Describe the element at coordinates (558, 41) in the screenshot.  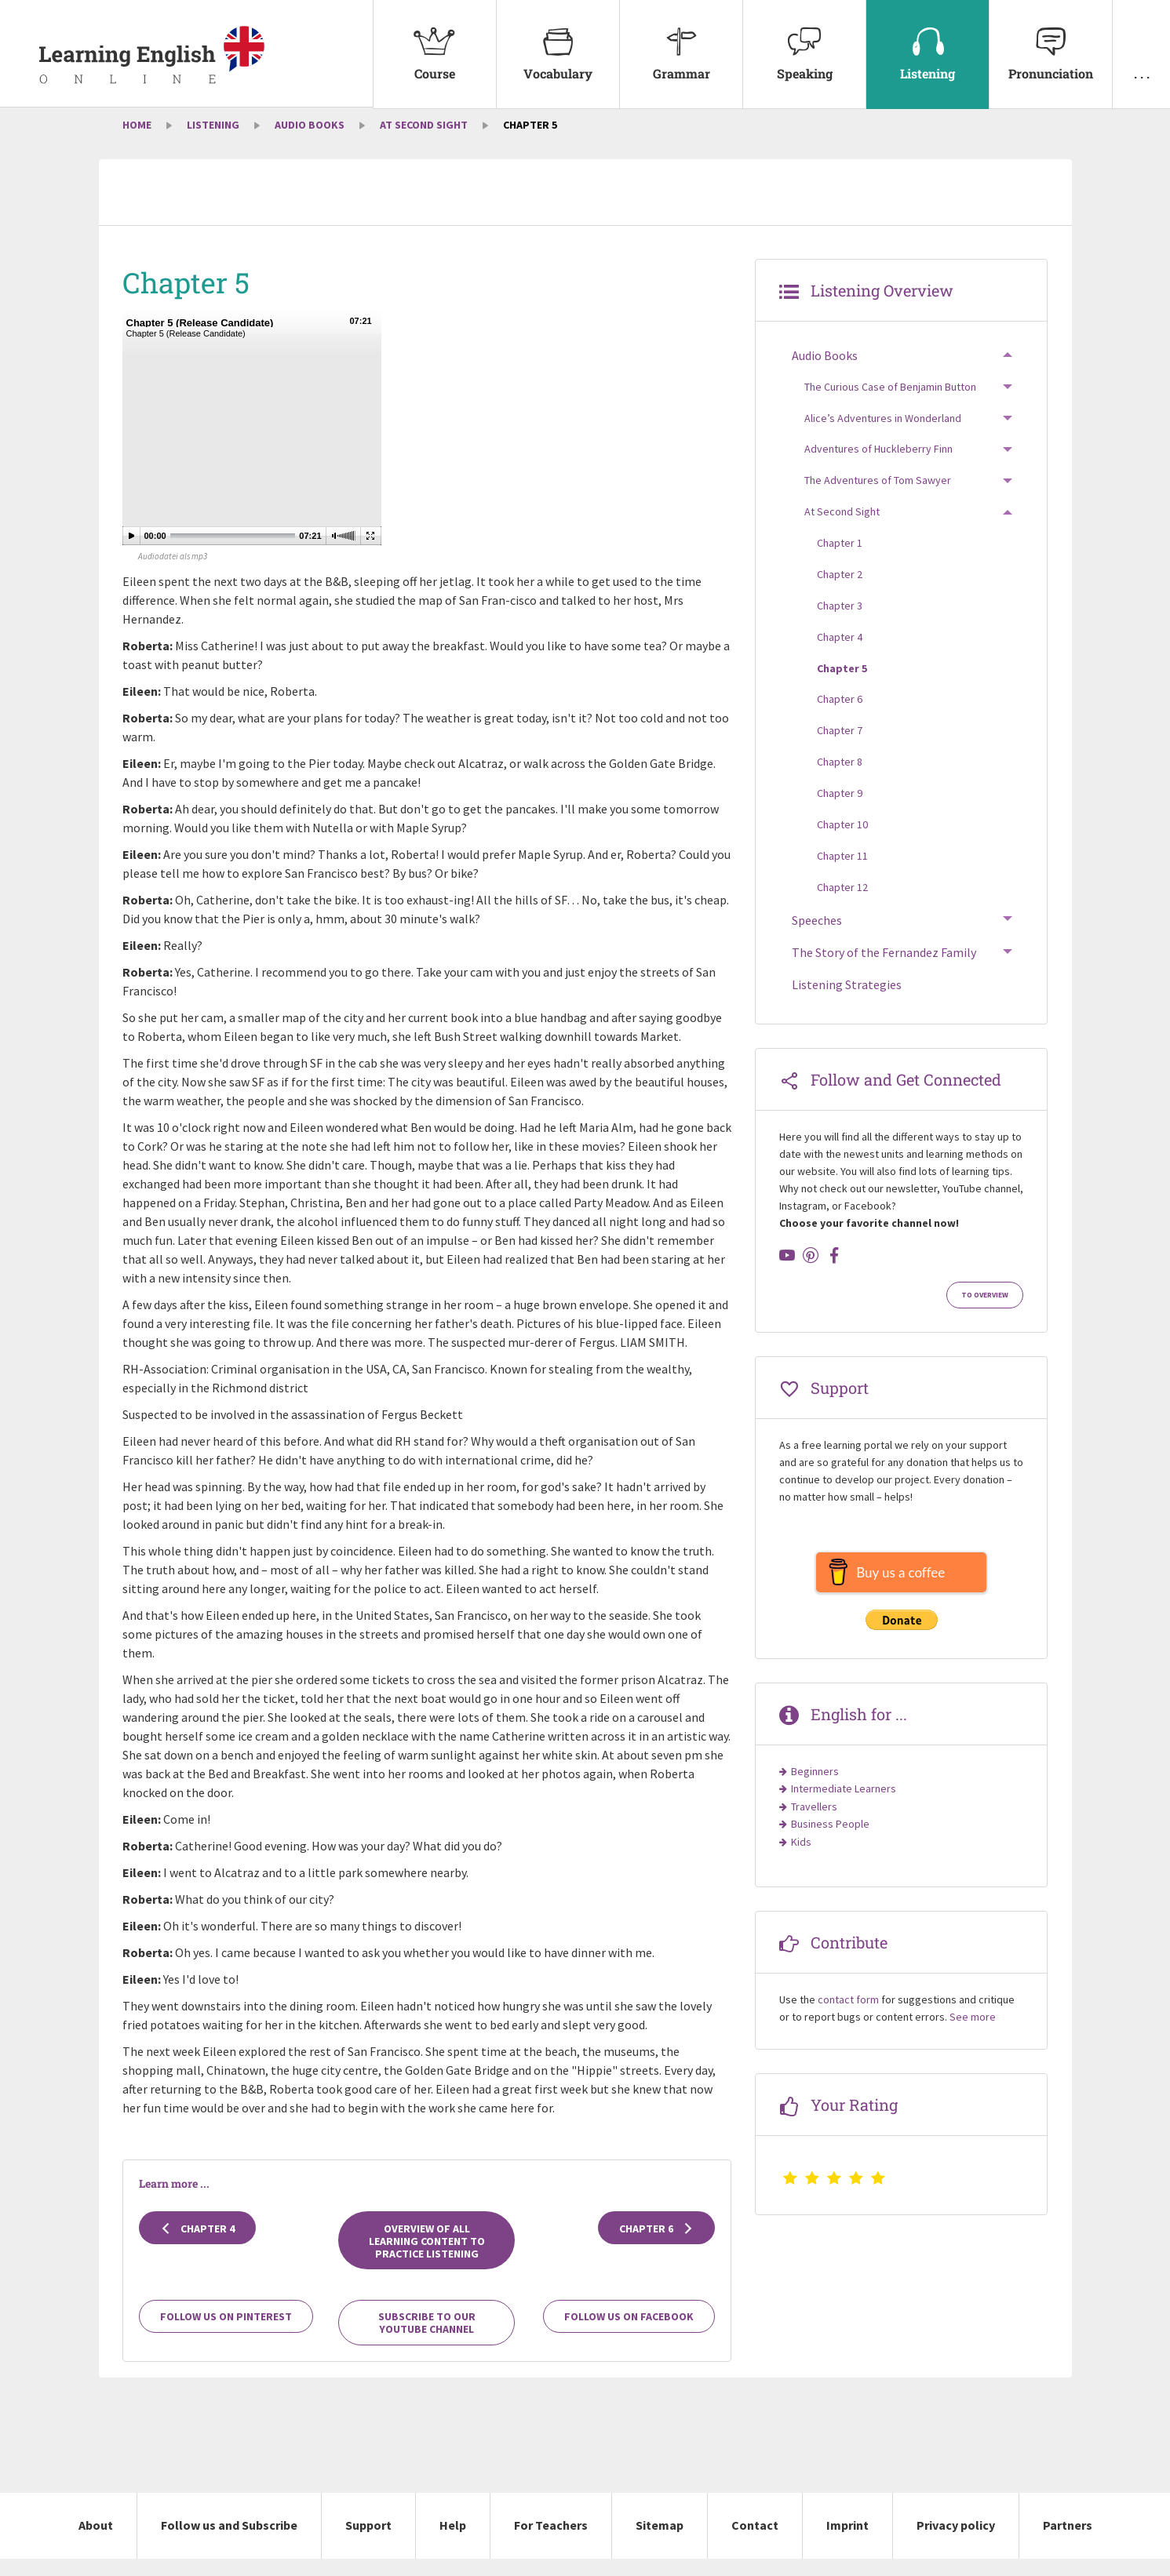
I see `Vocabulary` at that location.